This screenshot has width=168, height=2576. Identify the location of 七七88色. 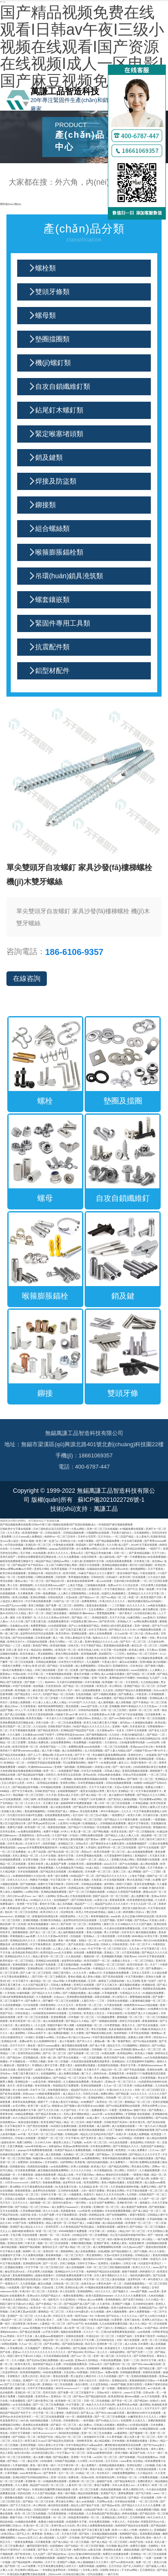
(15, 1548).